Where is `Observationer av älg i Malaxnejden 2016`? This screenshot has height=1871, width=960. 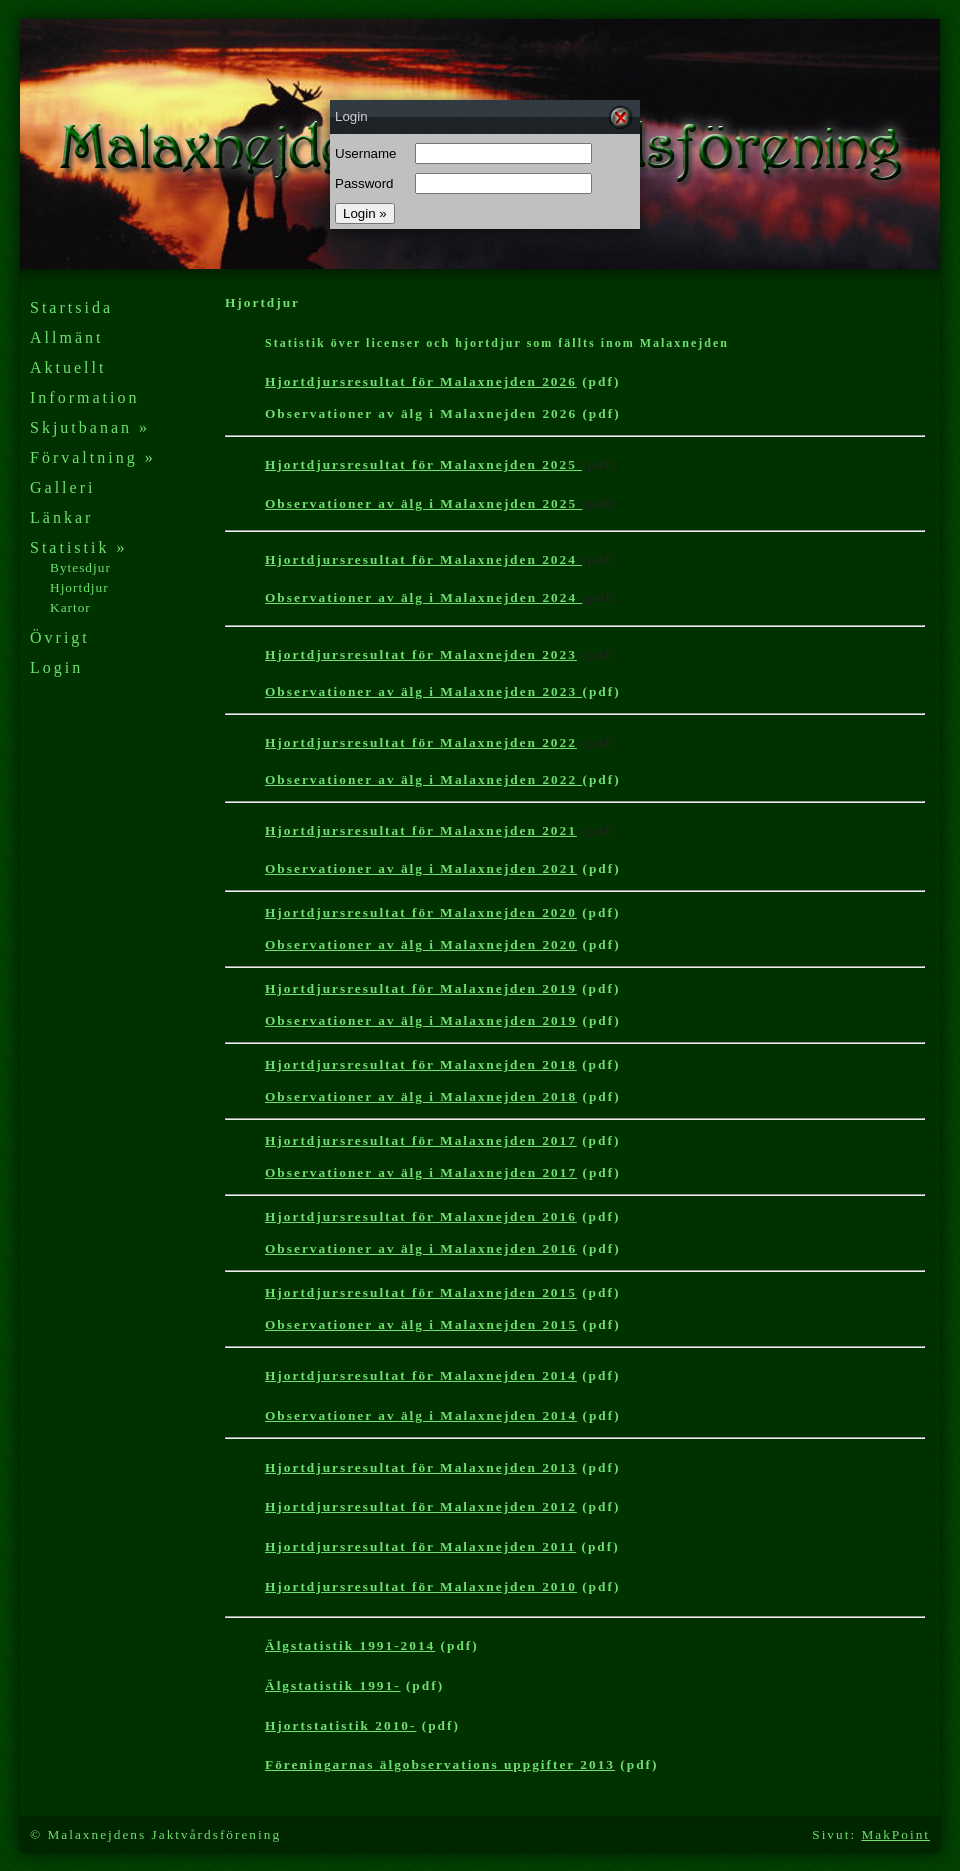 Observationer av älg i Malaxnejden 2016 is located at coordinates (421, 1248).